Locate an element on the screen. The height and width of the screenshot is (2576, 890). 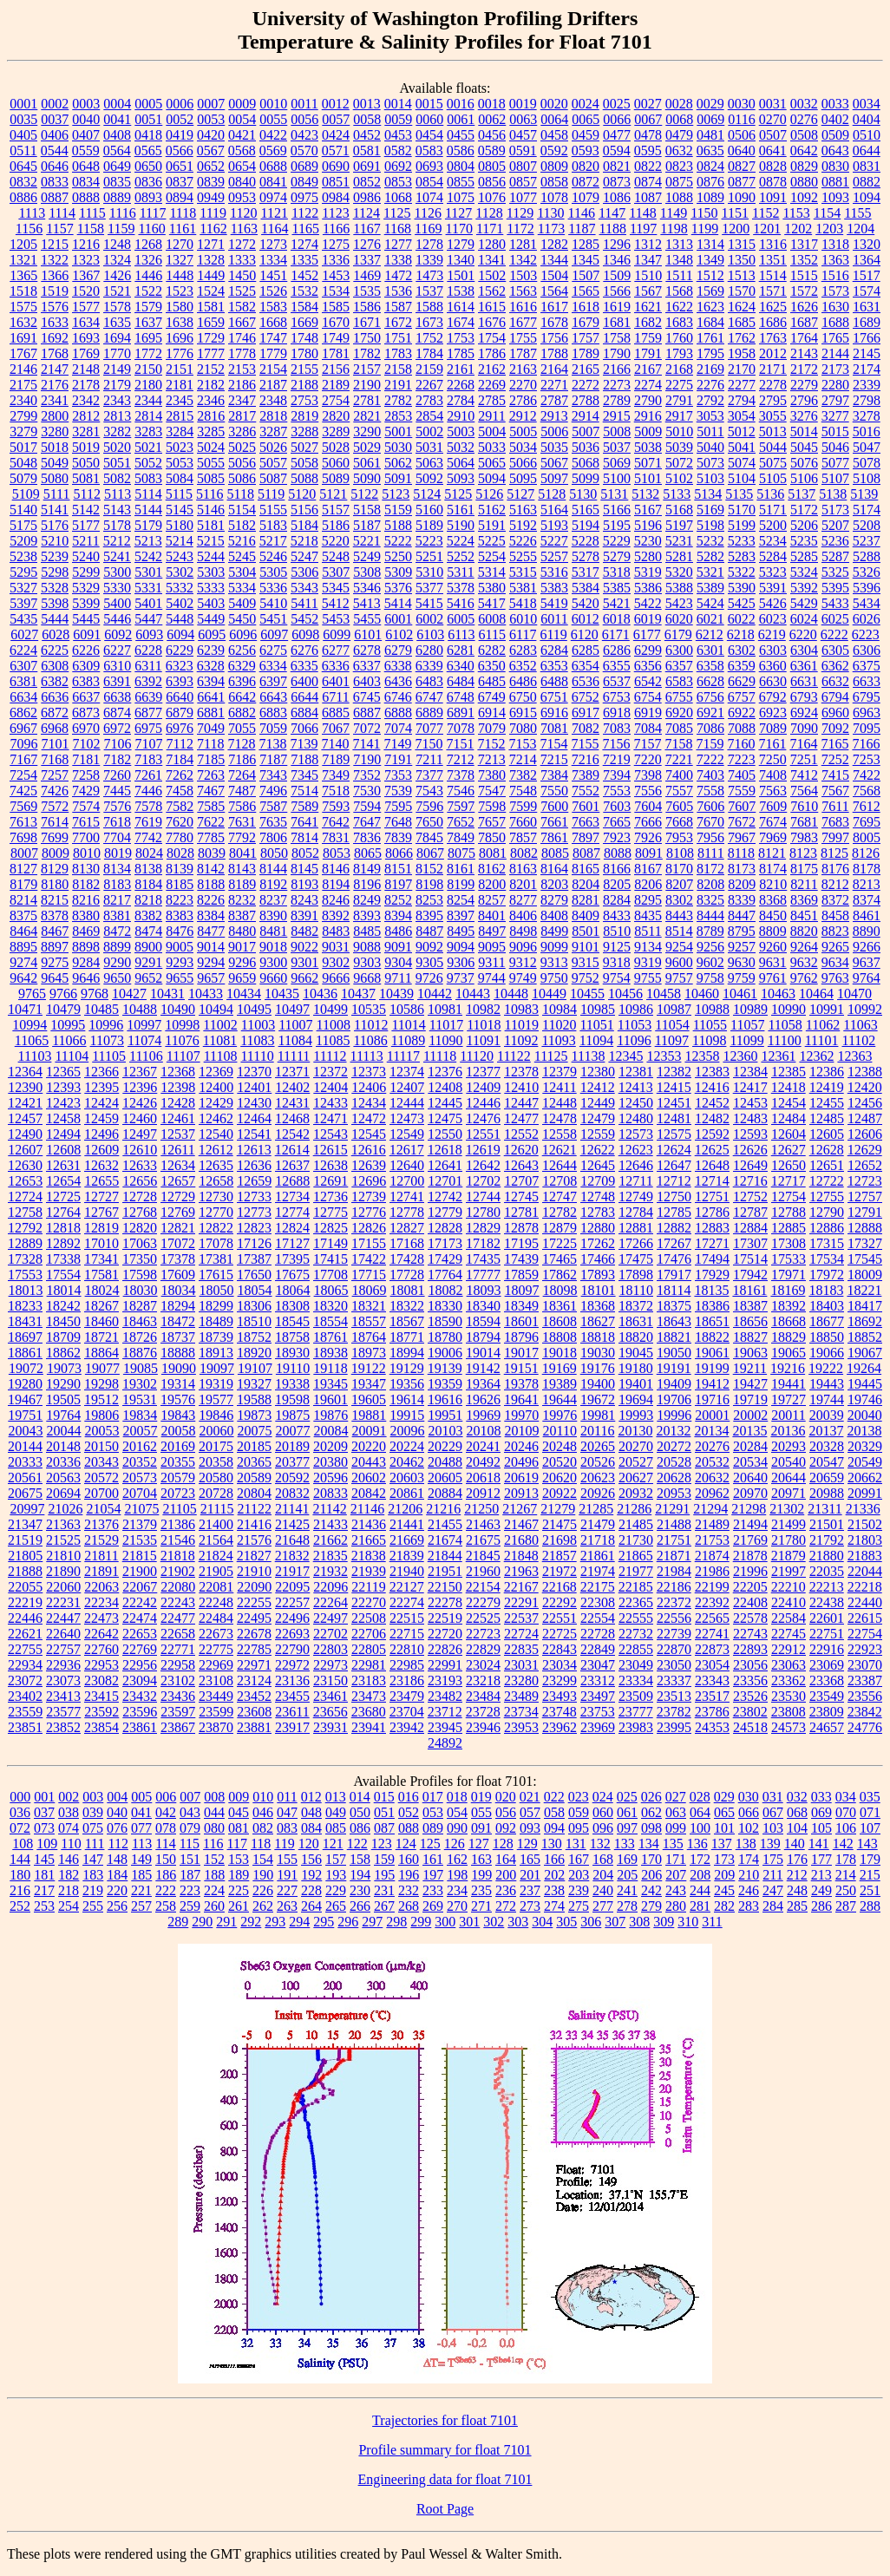
0654 is located at coordinates (242, 166).